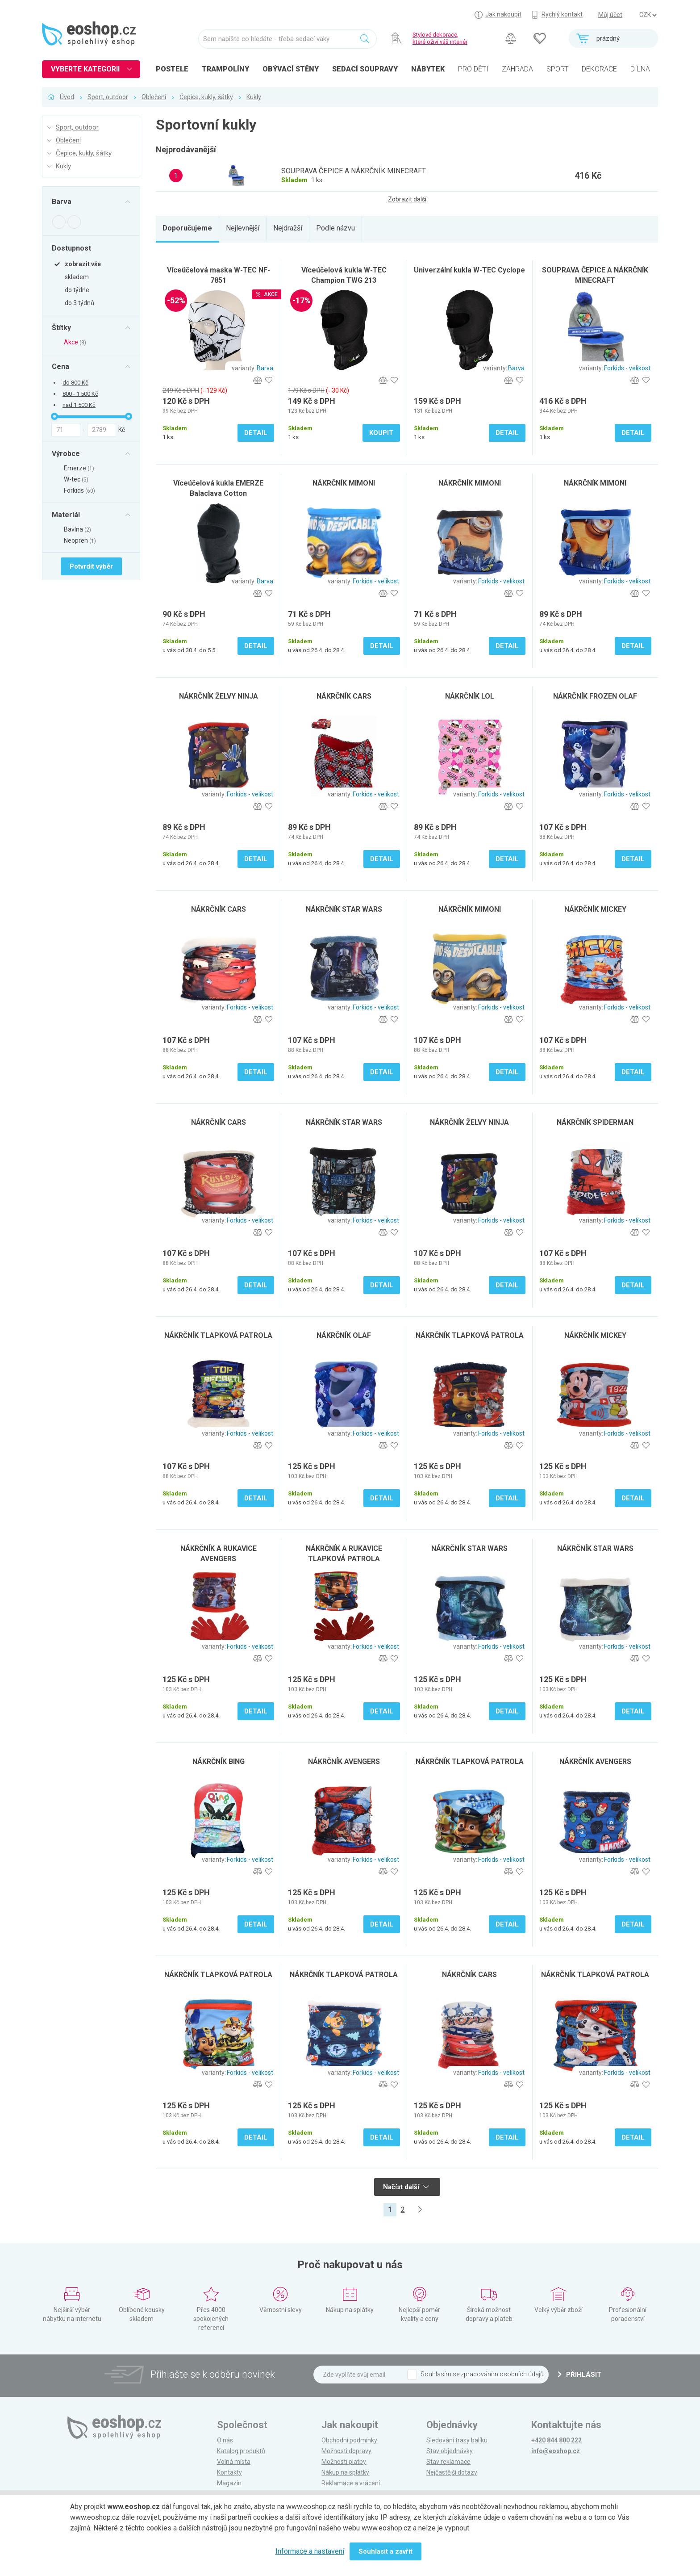 This screenshot has height=2576, width=700. Describe the element at coordinates (344, 909) in the screenshot. I see `NÁKRČNÍK STAR WARS` at that location.